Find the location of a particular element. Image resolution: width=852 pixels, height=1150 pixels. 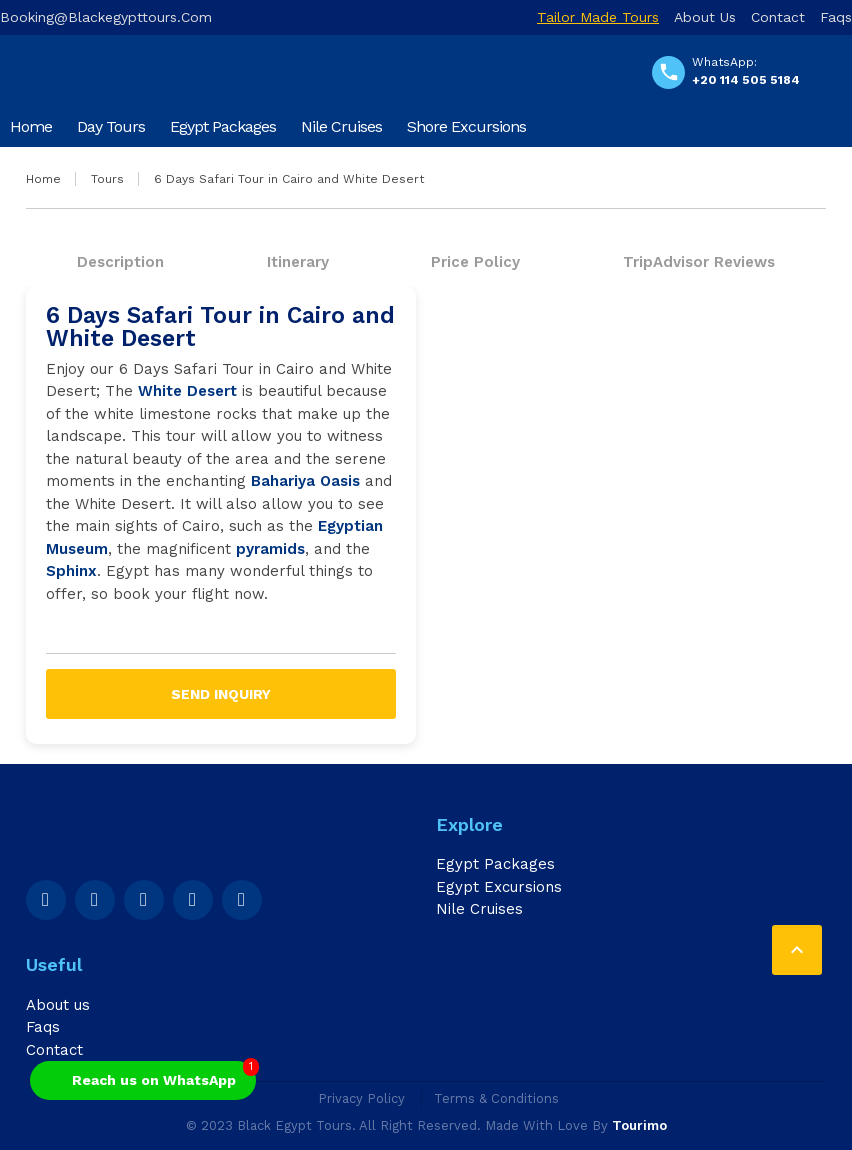

Tourimo is located at coordinates (639, 1125).